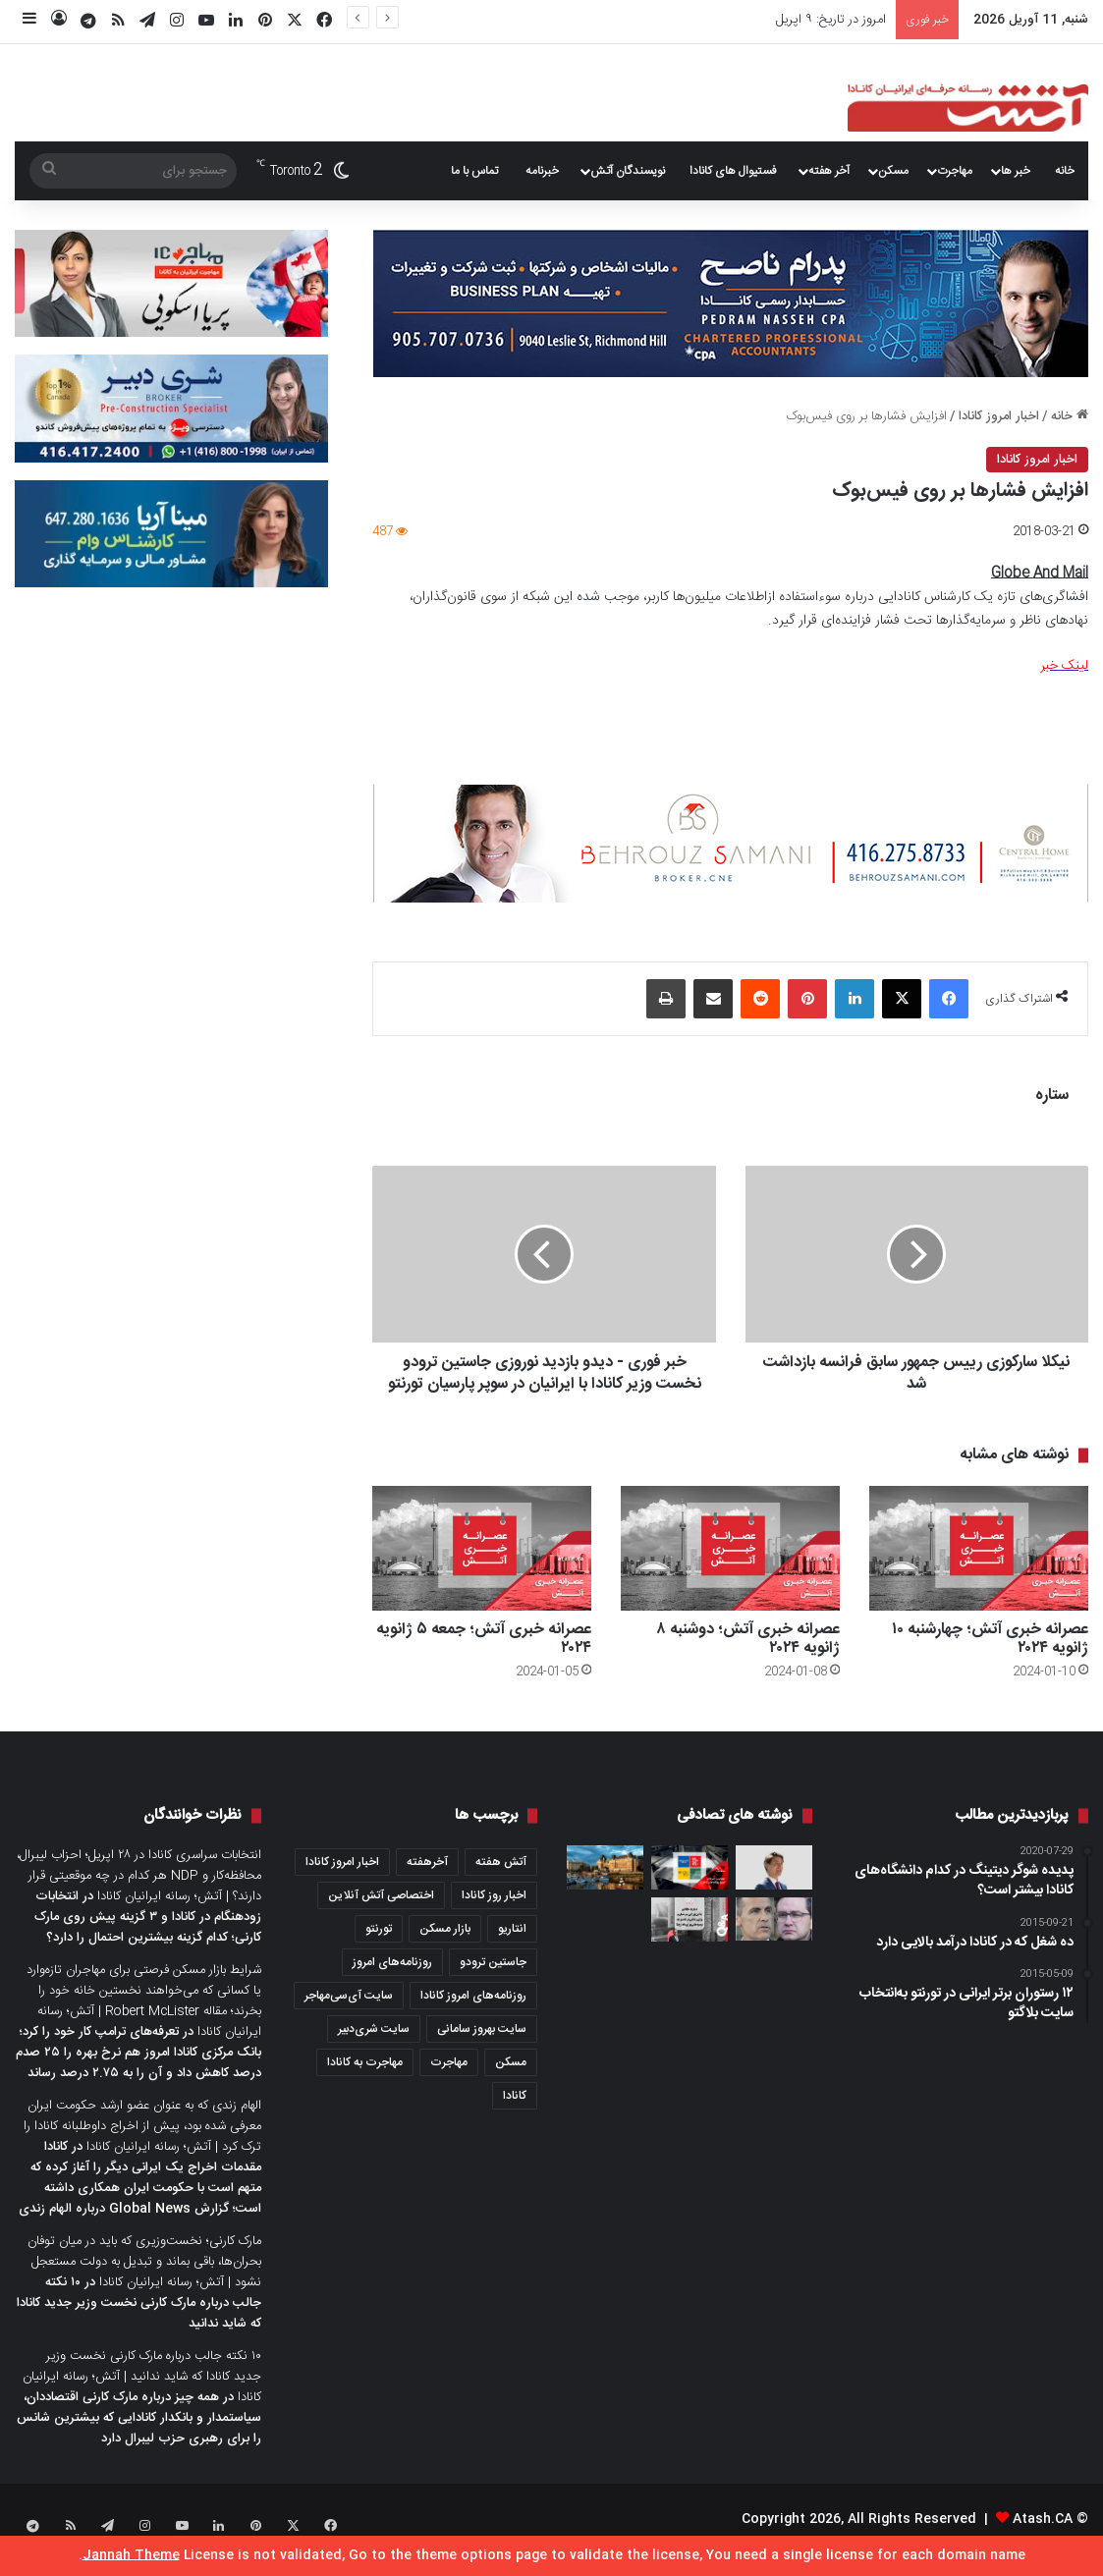  I want to click on ستاره, so click(1052, 1095).